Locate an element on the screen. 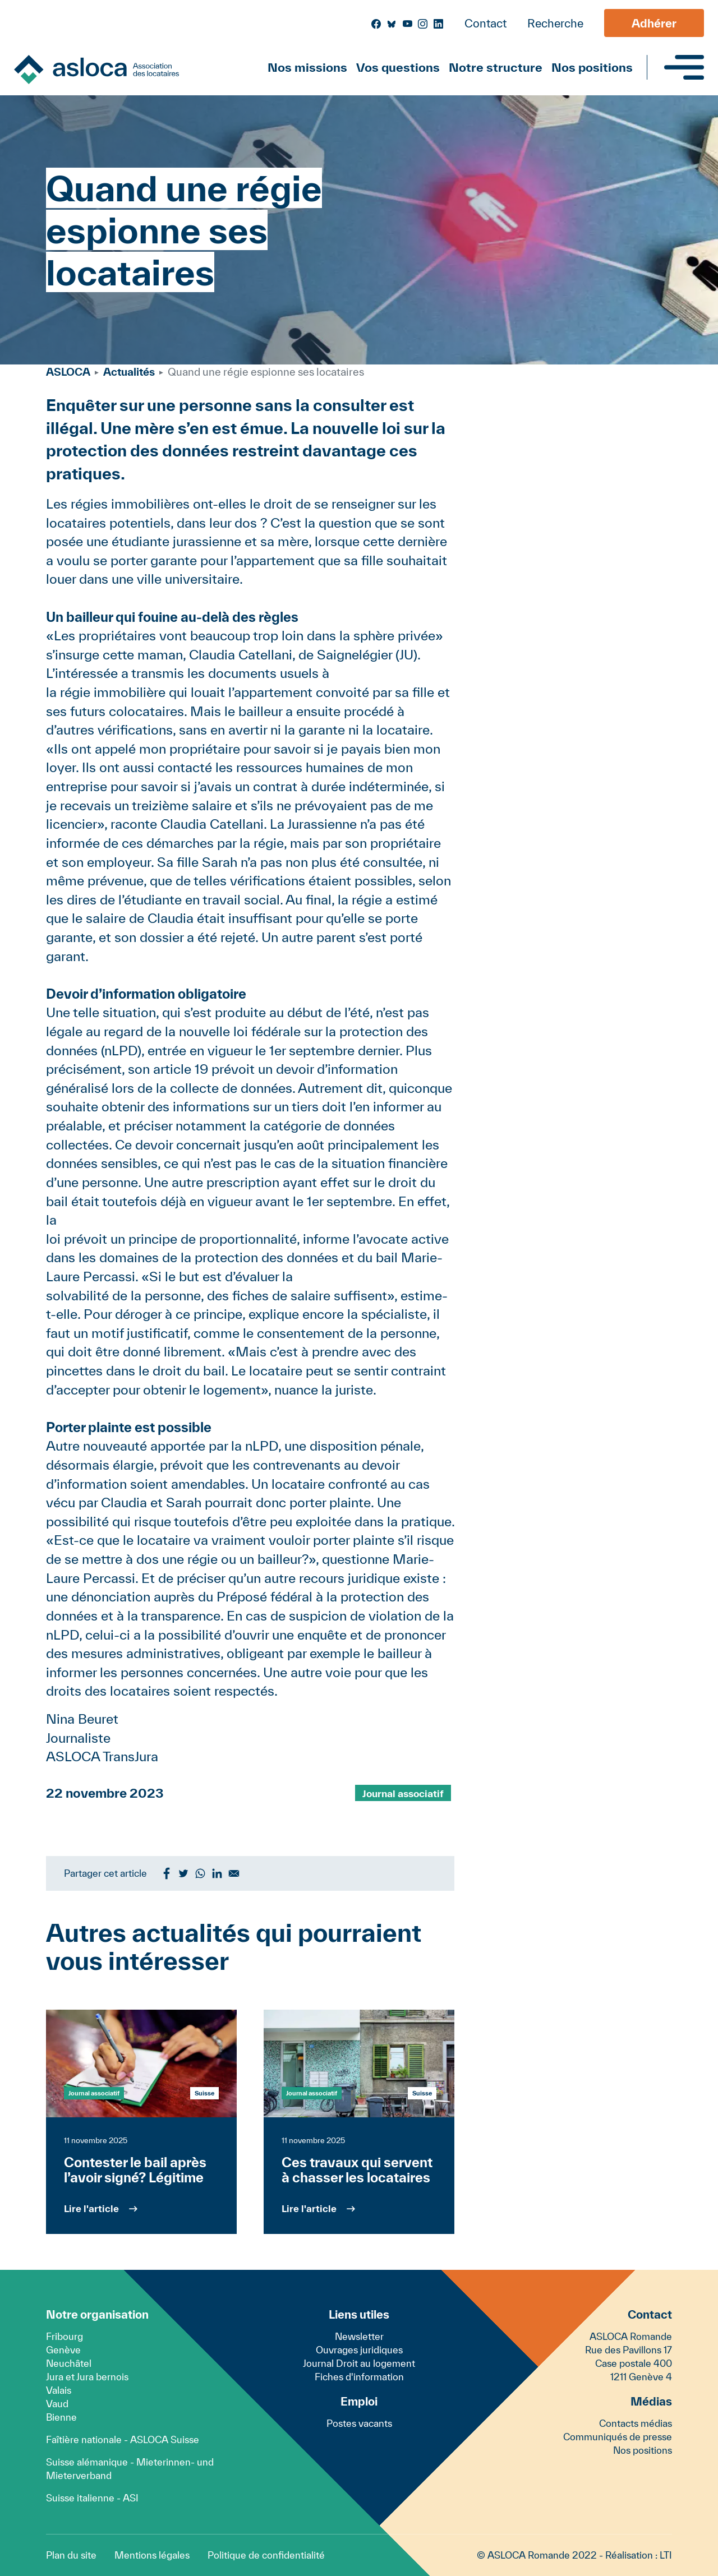 The height and width of the screenshot is (2576, 718). [Share to WhatsApp] is located at coordinates (200, 1873).